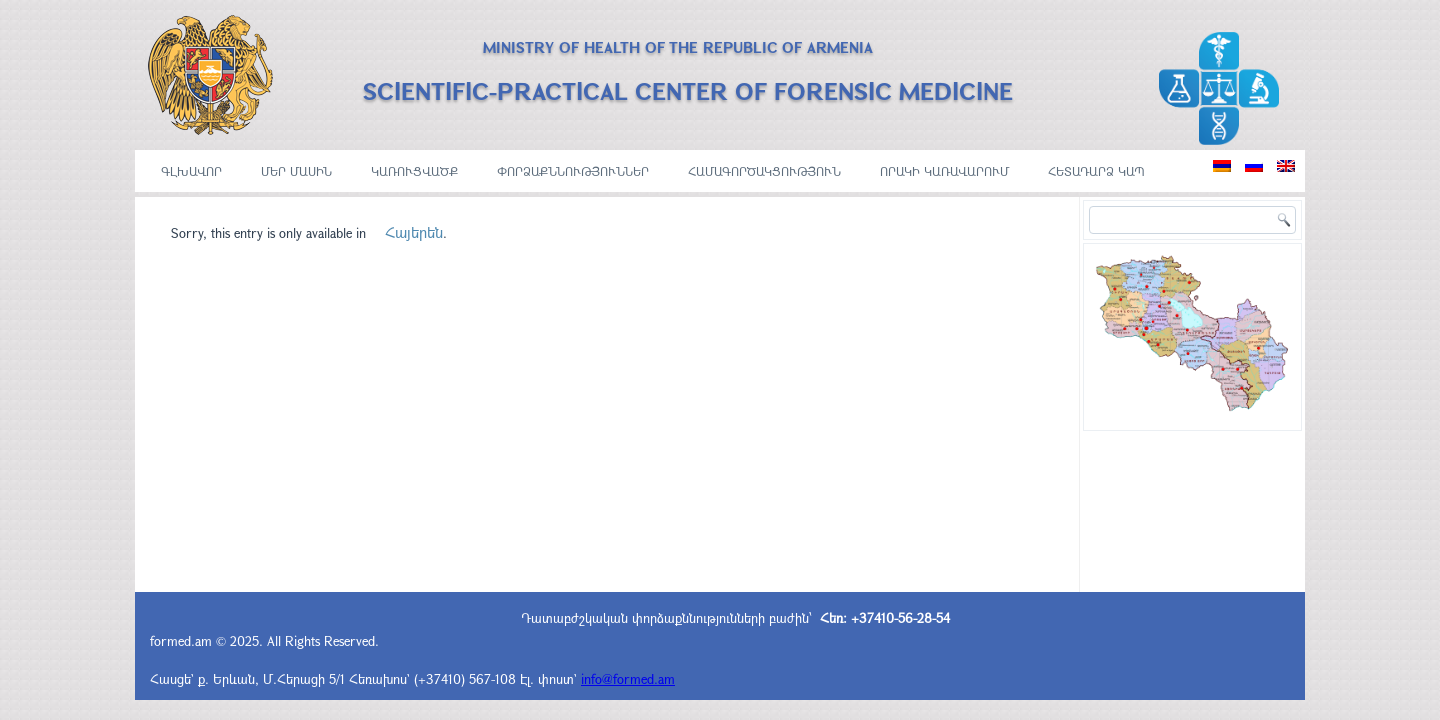 This screenshot has width=1440, height=720. What do you see at coordinates (573, 171) in the screenshot?
I see `ՓՈՐՁԱՔՆՆՈՒԹՅՈՒՆՆԵՐ` at bounding box center [573, 171].